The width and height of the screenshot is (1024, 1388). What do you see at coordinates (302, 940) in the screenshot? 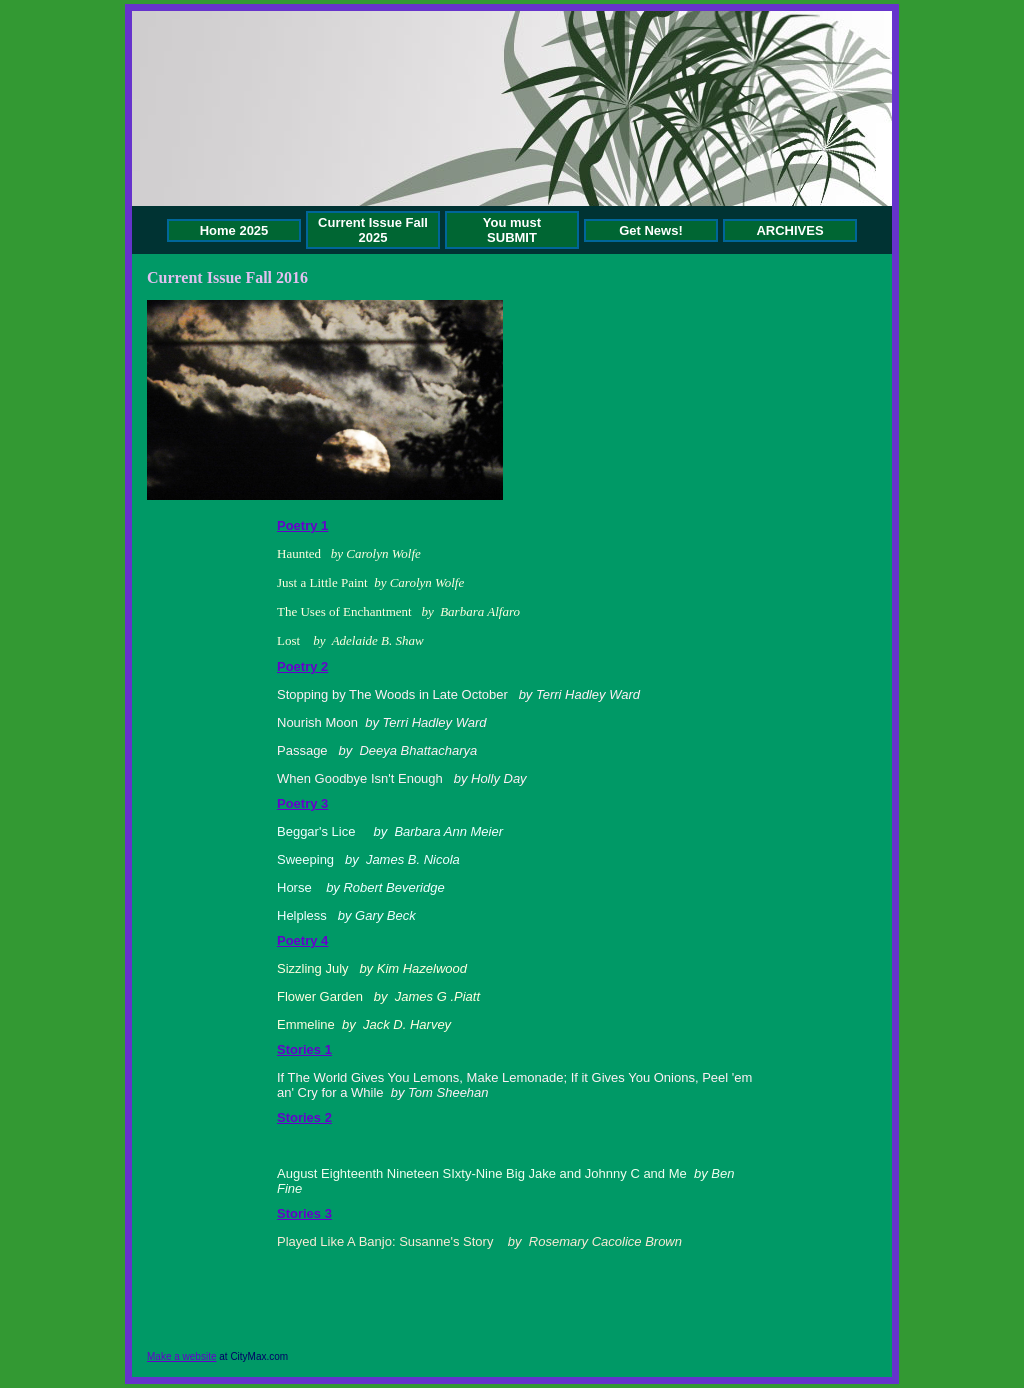
I see `Poetry 4` at bounding box center [302, 940].